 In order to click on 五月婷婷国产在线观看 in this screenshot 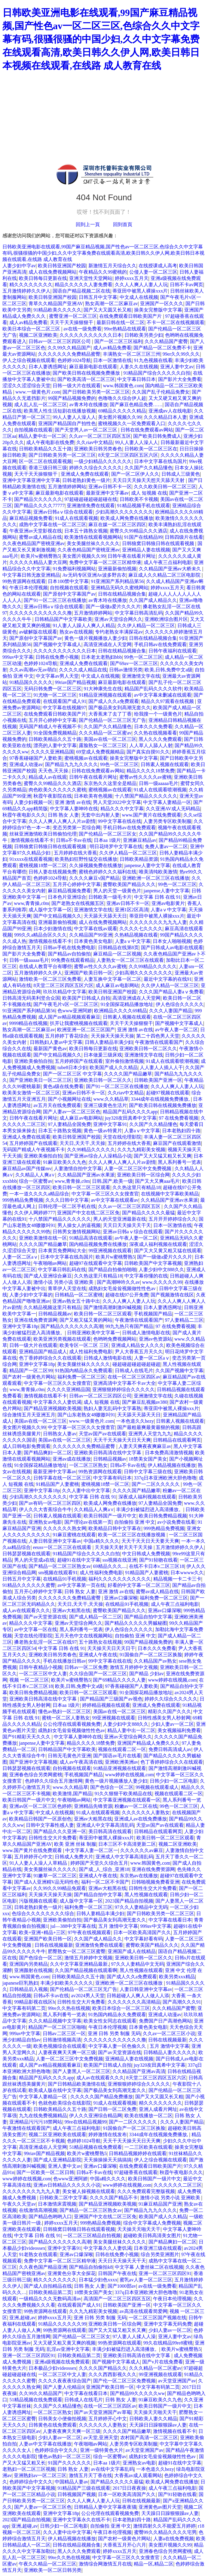, I will do `click(79, 1061)`.